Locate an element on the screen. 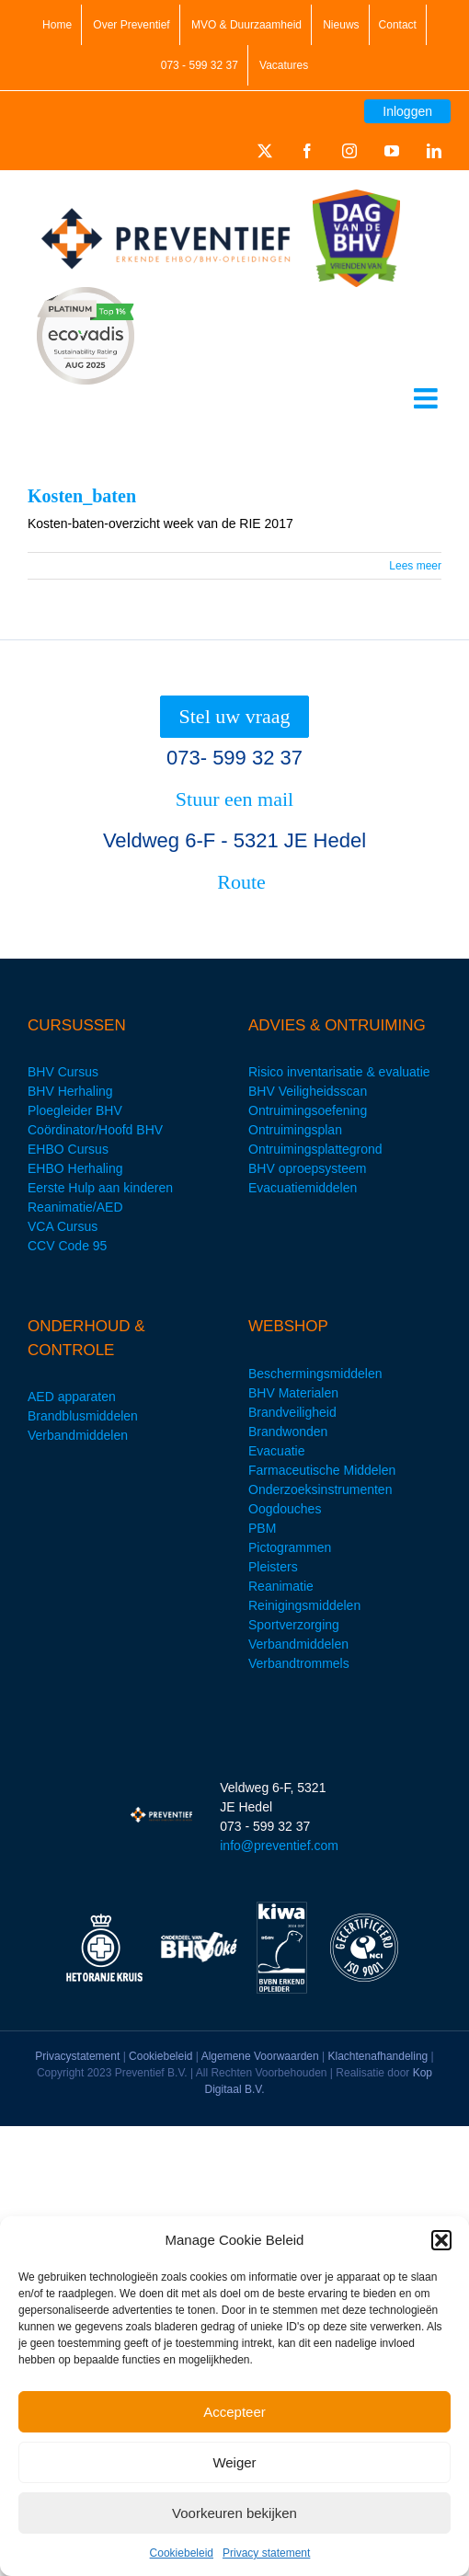  Reinigingsmiddelen is located at coordinates (304, 1605).